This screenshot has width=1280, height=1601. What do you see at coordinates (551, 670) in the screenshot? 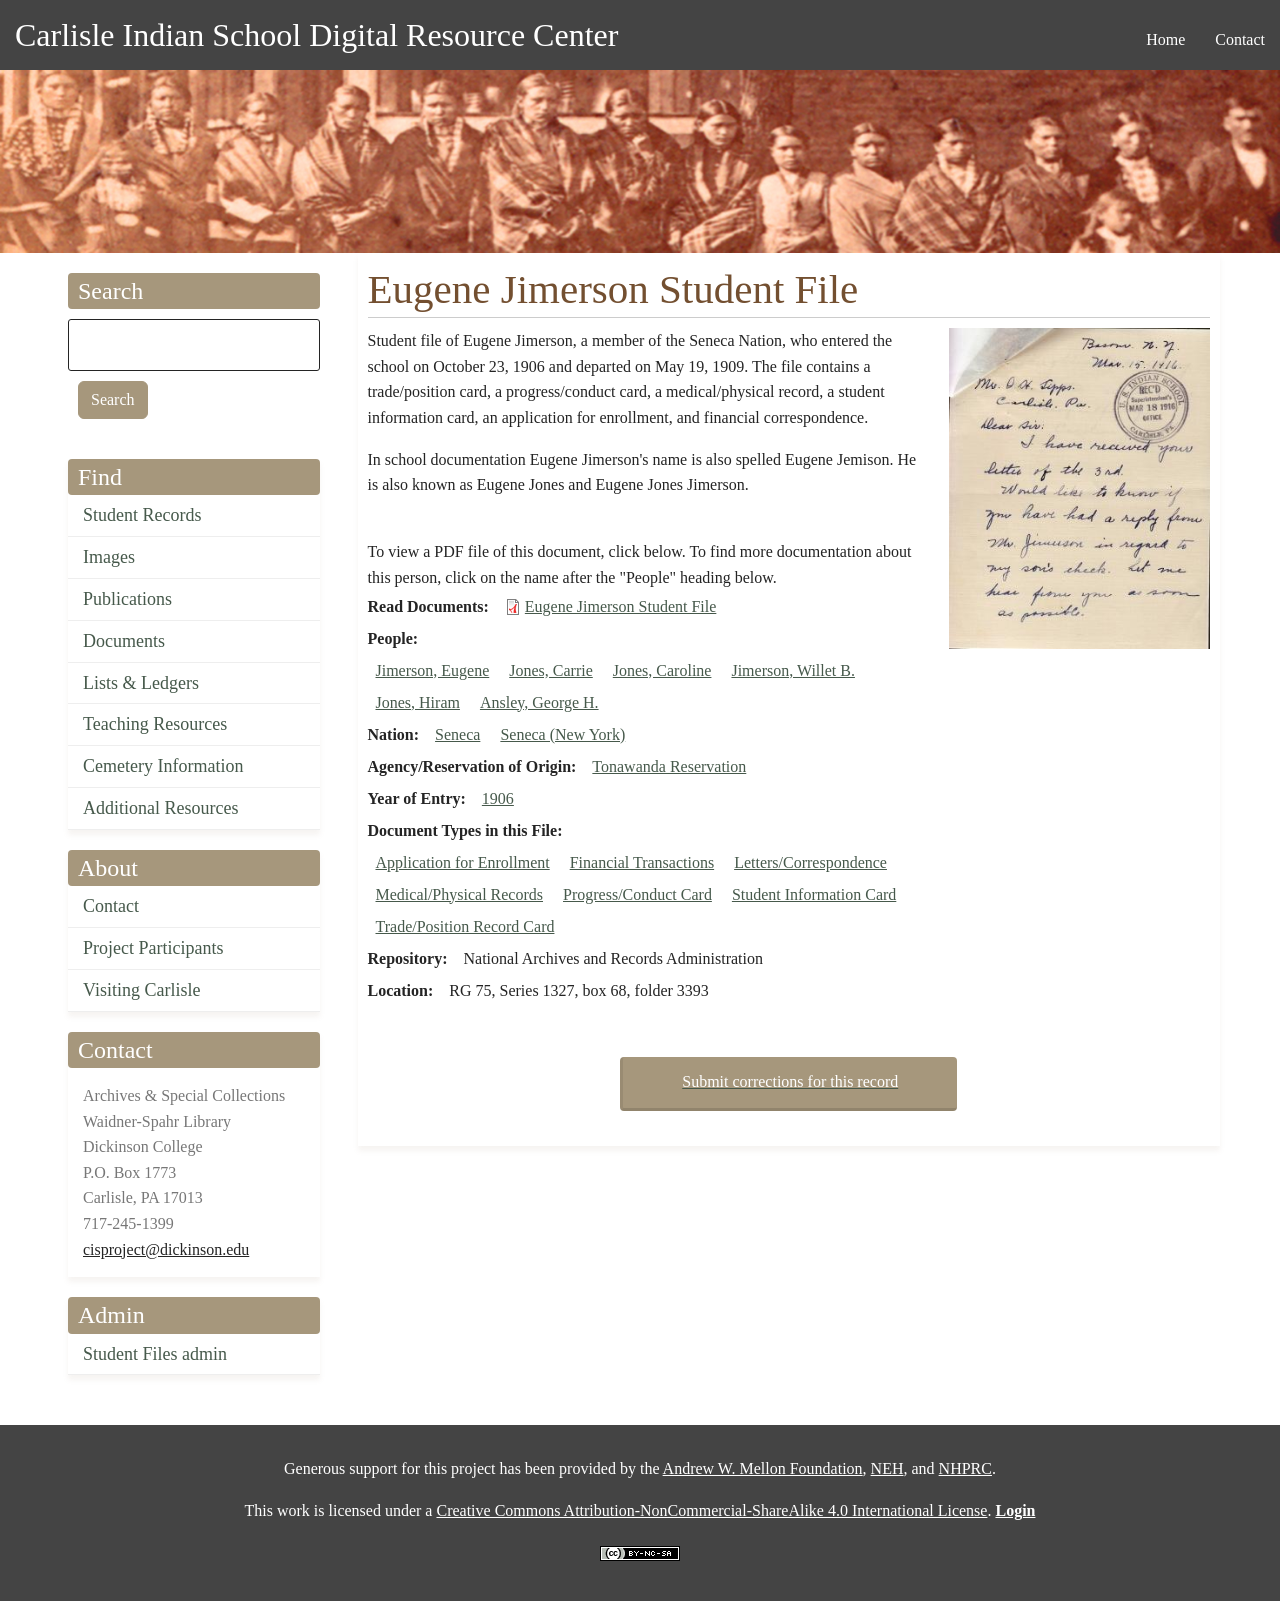
I see `Jones, Carrie` at bounding box center [551, 670].